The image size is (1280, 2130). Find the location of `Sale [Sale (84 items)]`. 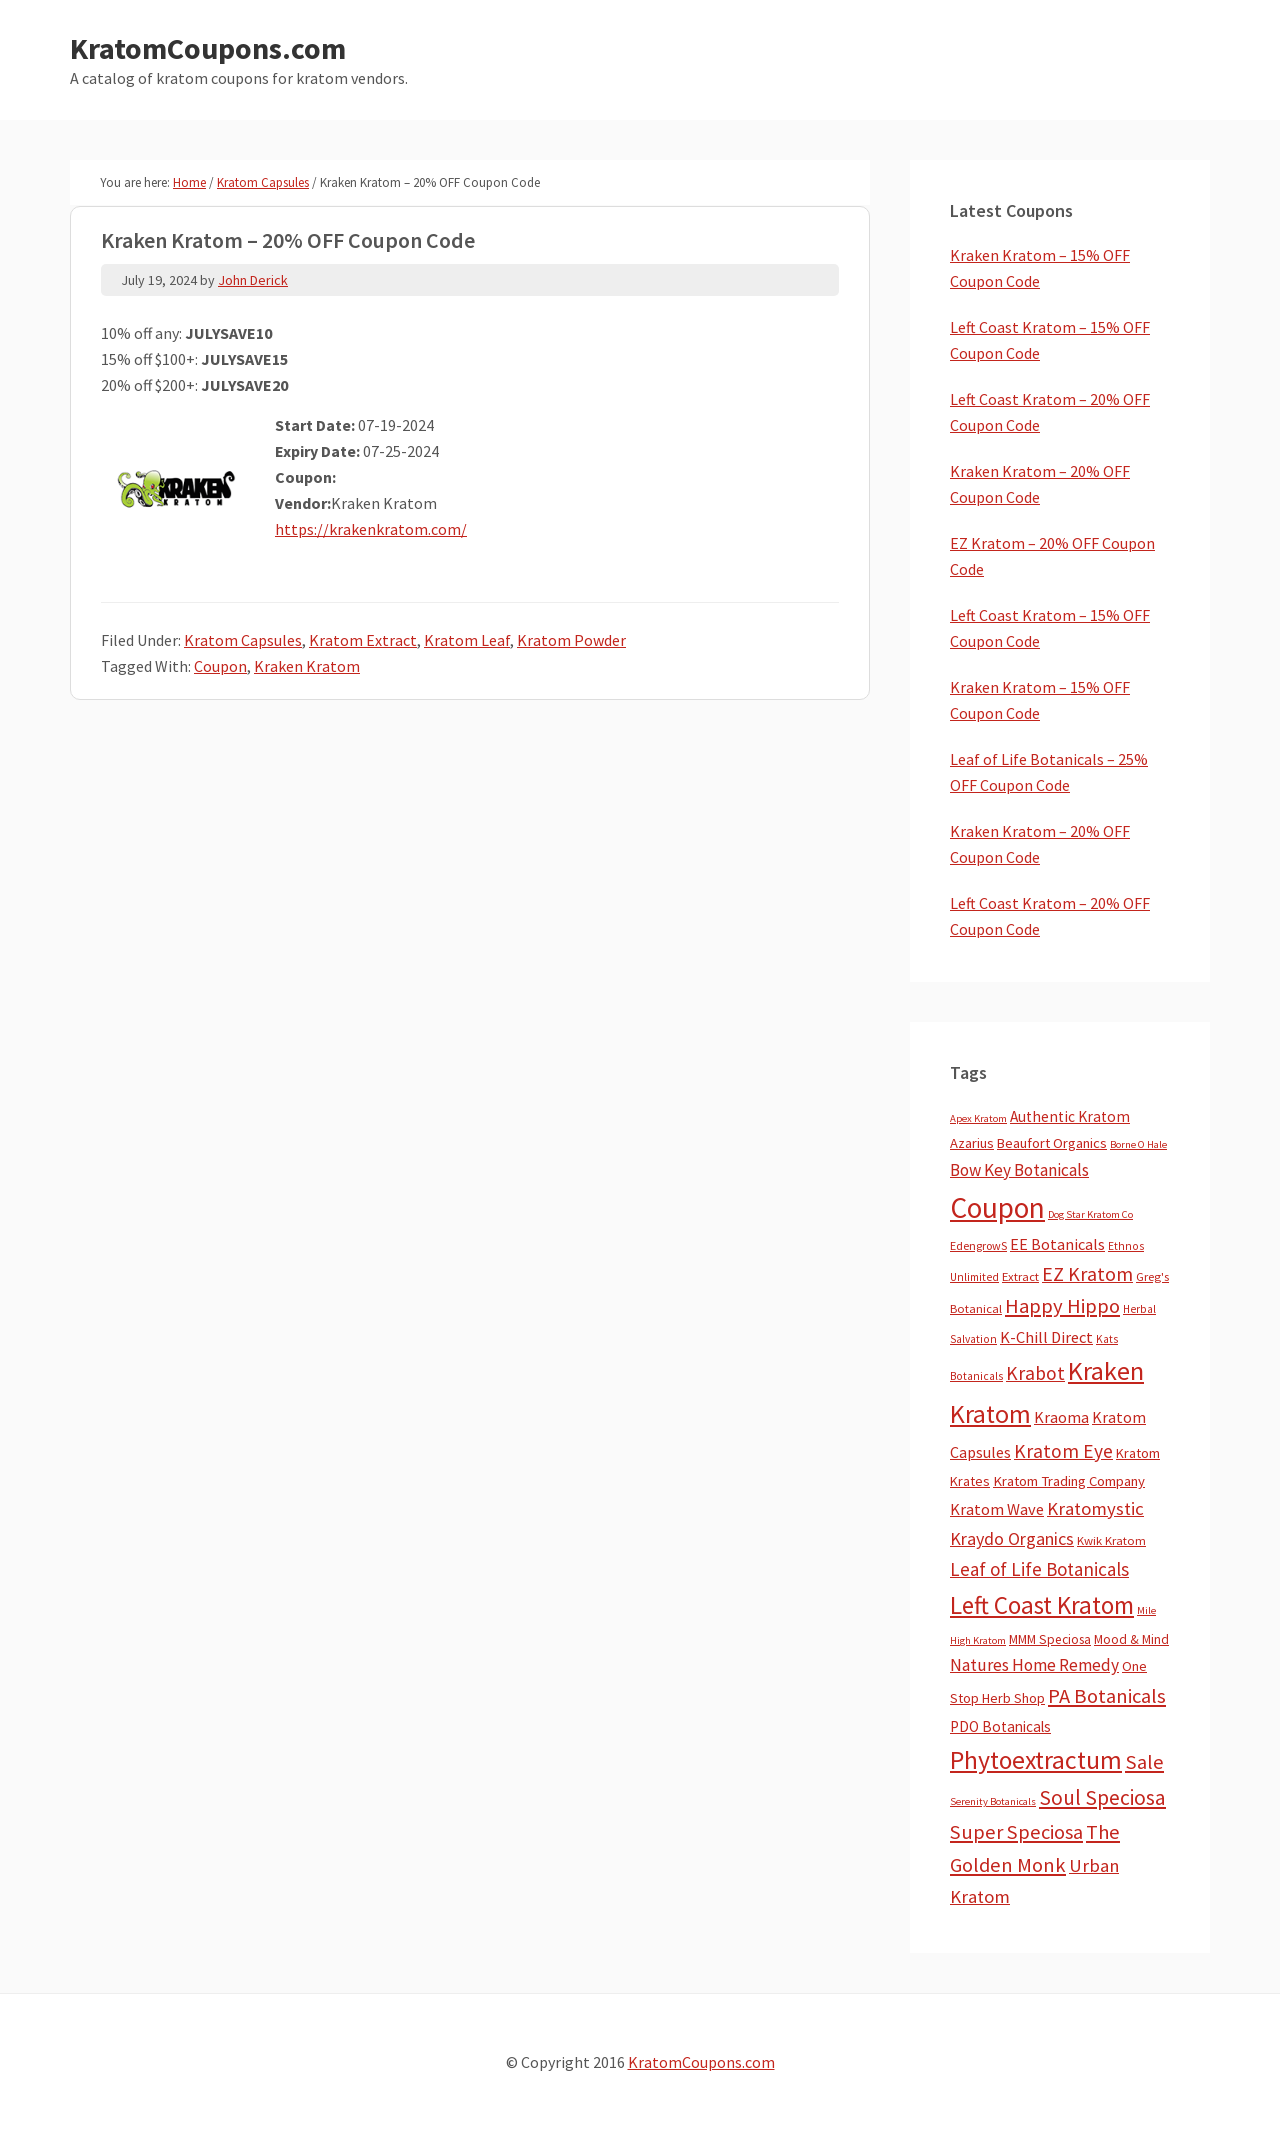

Sale [Sale (84 items)] is located at coordinates (1144, 1762).